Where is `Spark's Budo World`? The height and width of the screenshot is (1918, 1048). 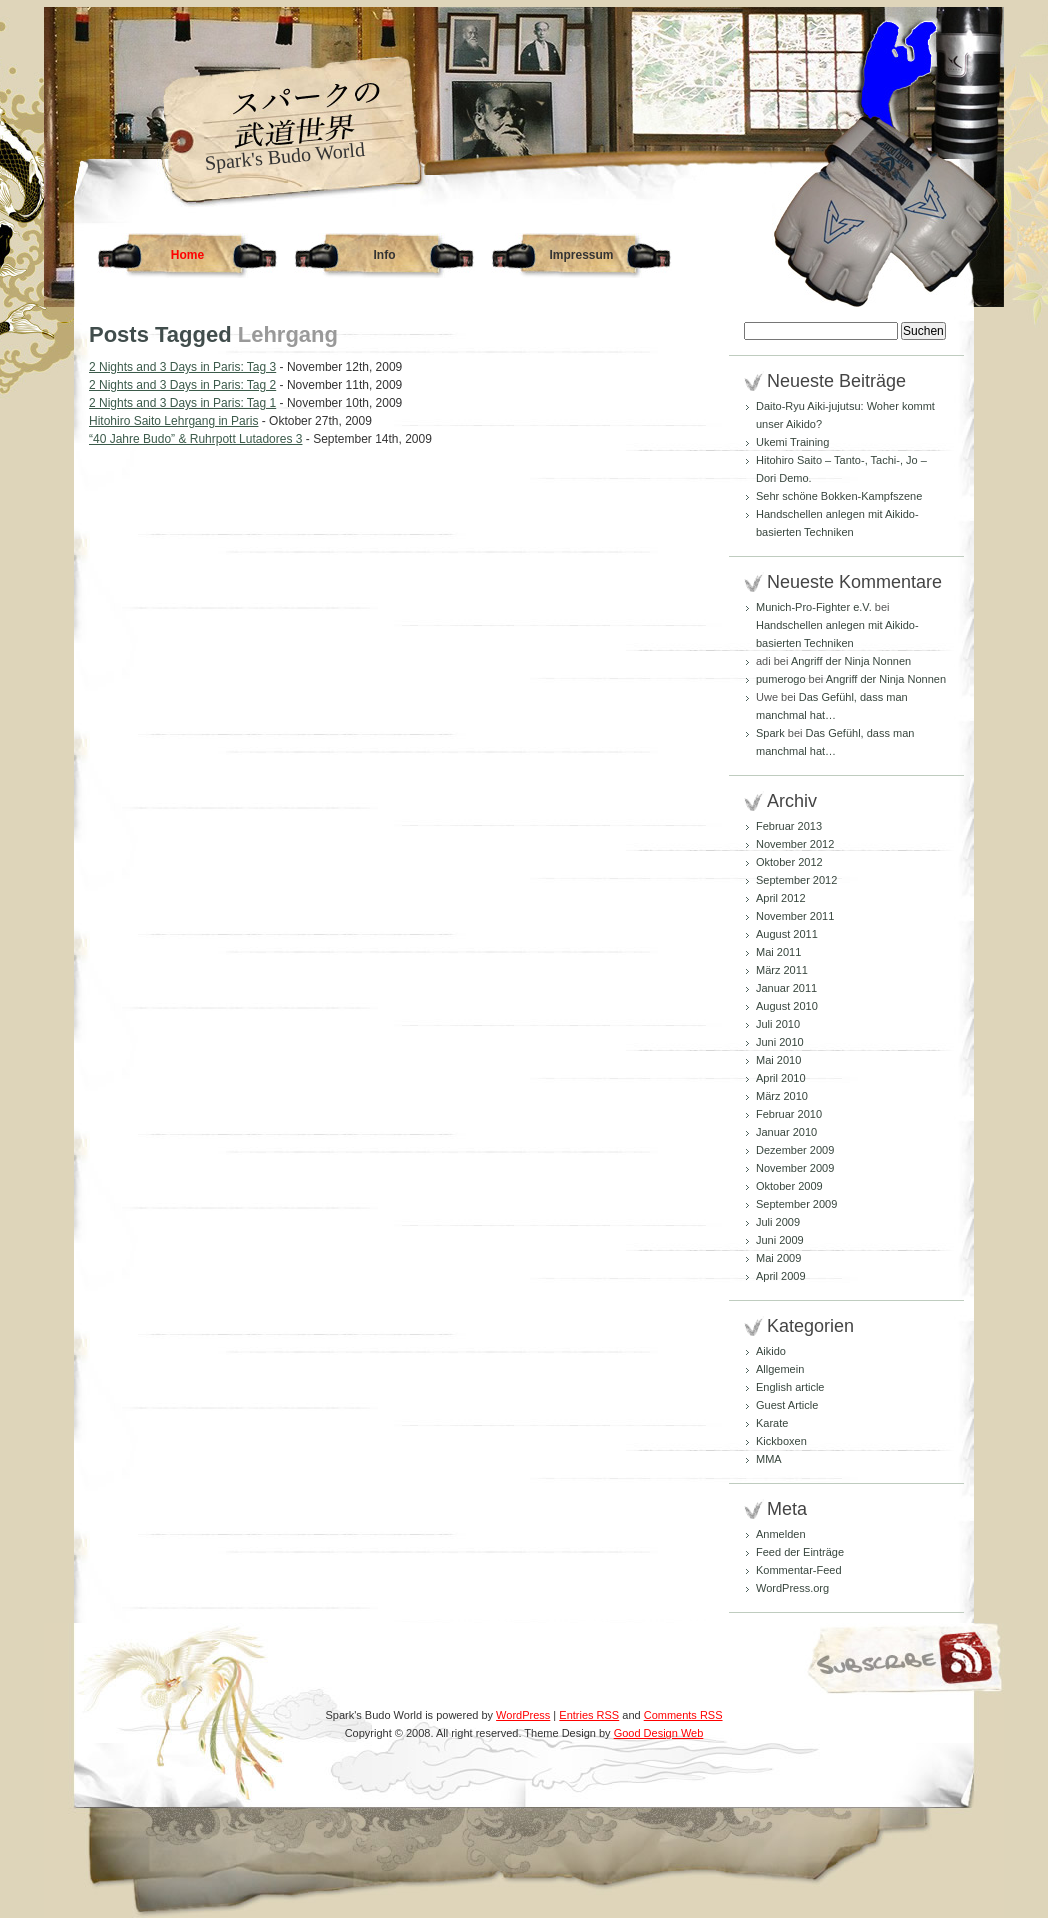
Spark's Budo World is located at coordinates (285, 156).